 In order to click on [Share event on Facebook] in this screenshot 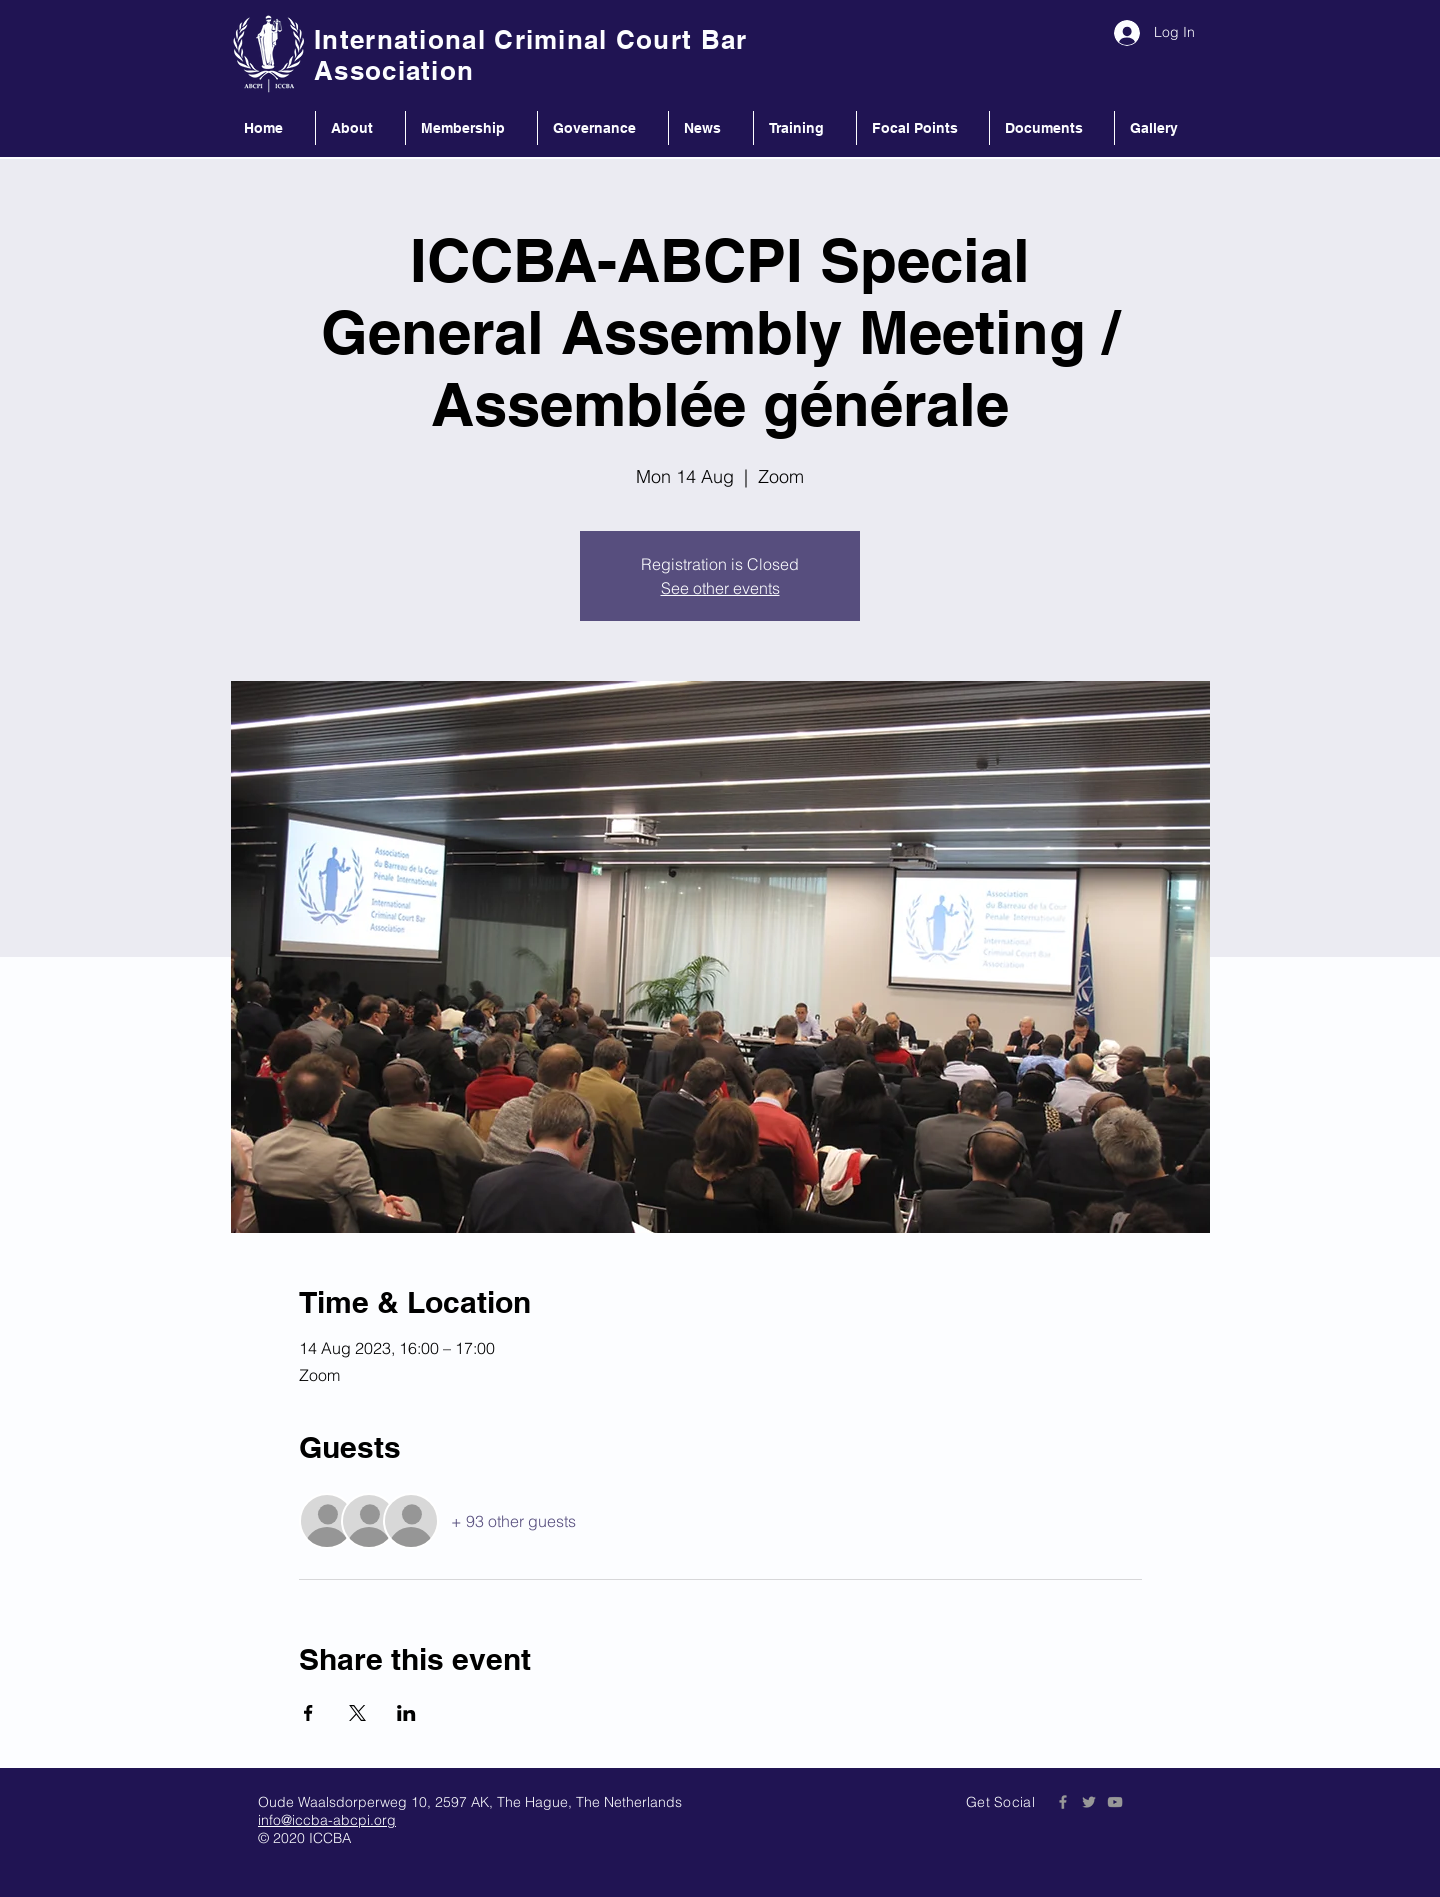, I will do `click(308, 1713)`.